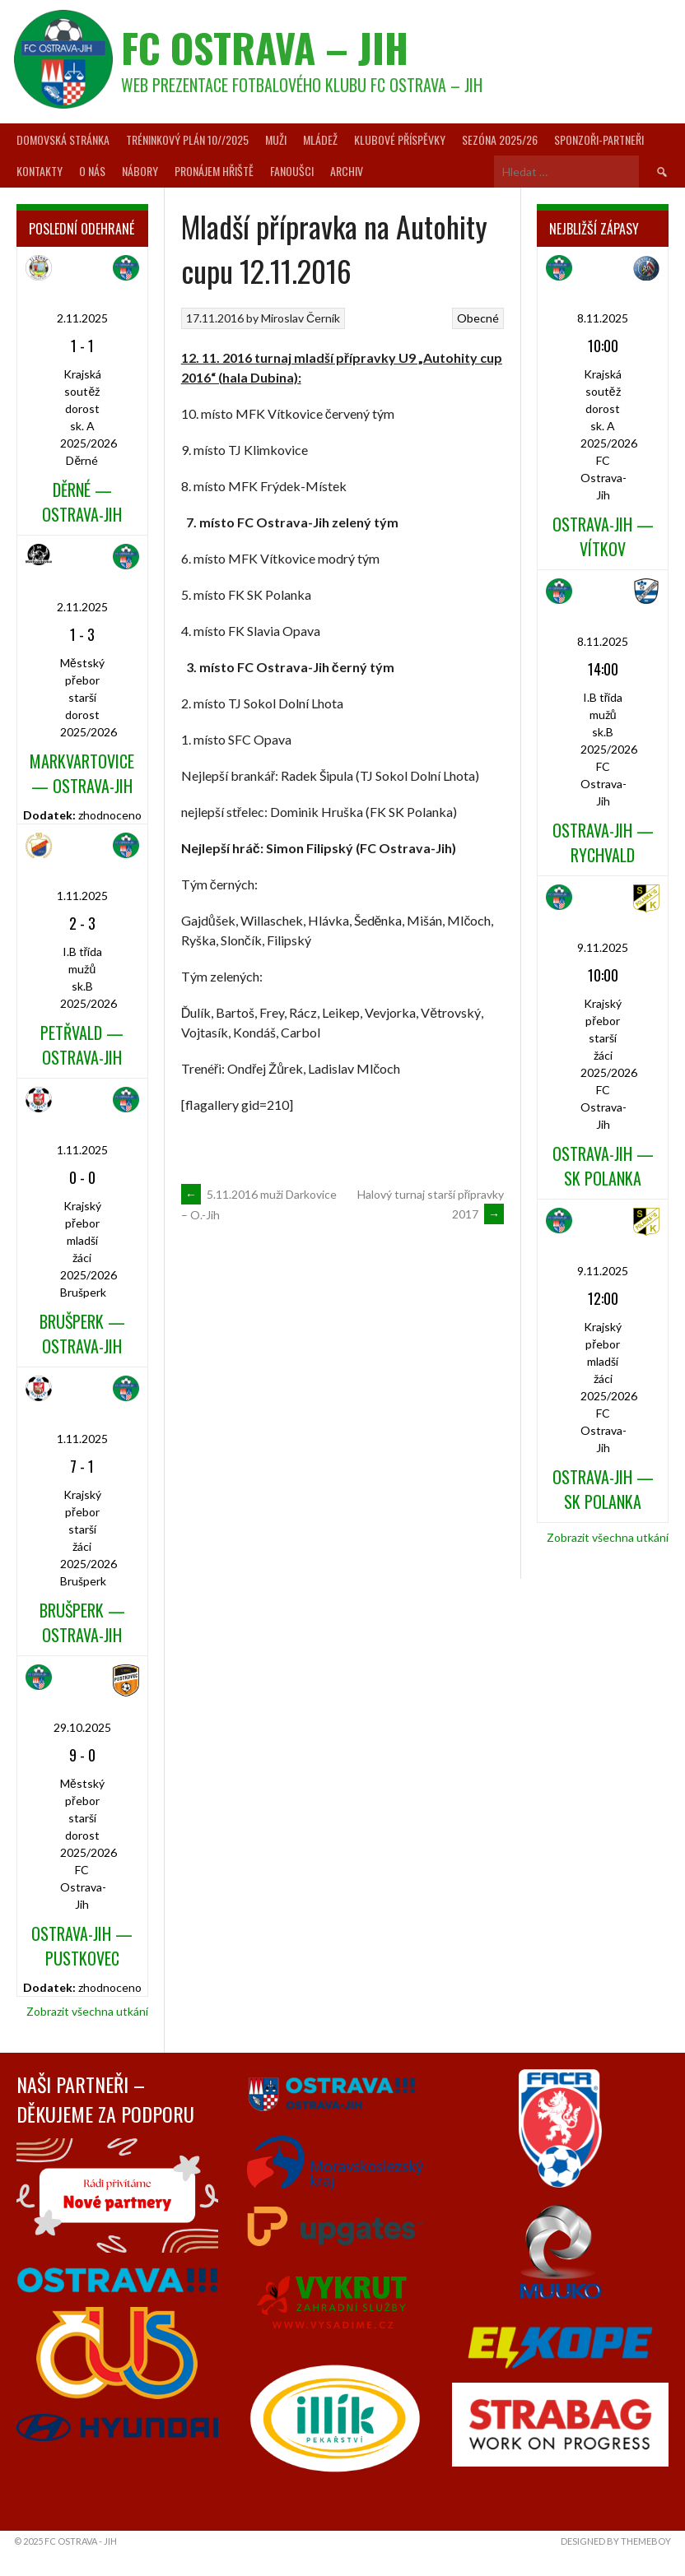 This screenshot has width=685, height=2576. Describe the element at coordinates (599, 139) in the screenshot. I see `Sponzoři-partneři` at that location.